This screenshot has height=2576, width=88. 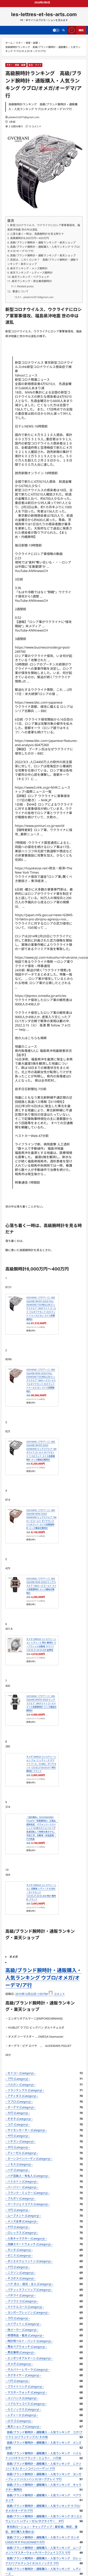 I want to click on – 修理用品・電池 (Category) –, so click(x=24, y=2335).